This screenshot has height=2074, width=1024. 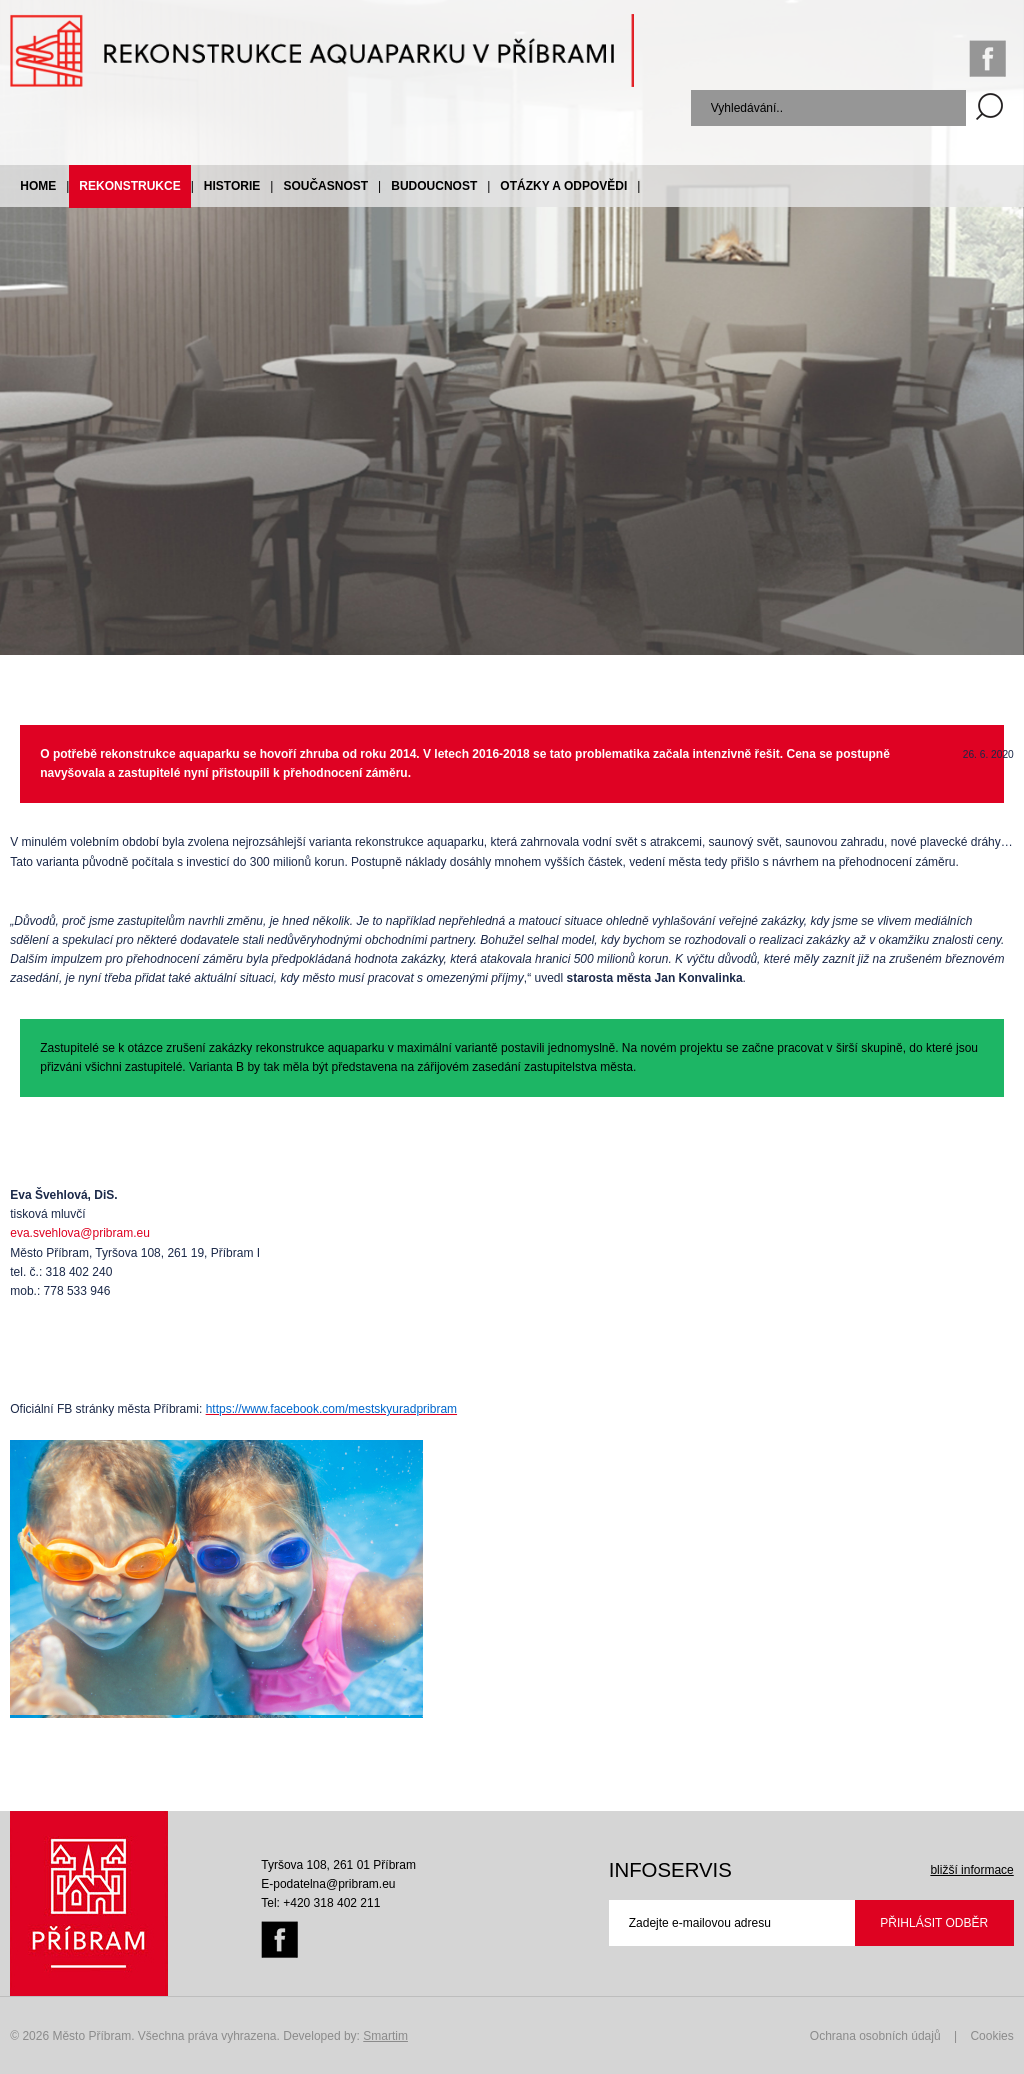 What do you see at coordinates (129, 186) in the screenshot?
I see `Rekonstrukce` at bounding box center [129, 186].